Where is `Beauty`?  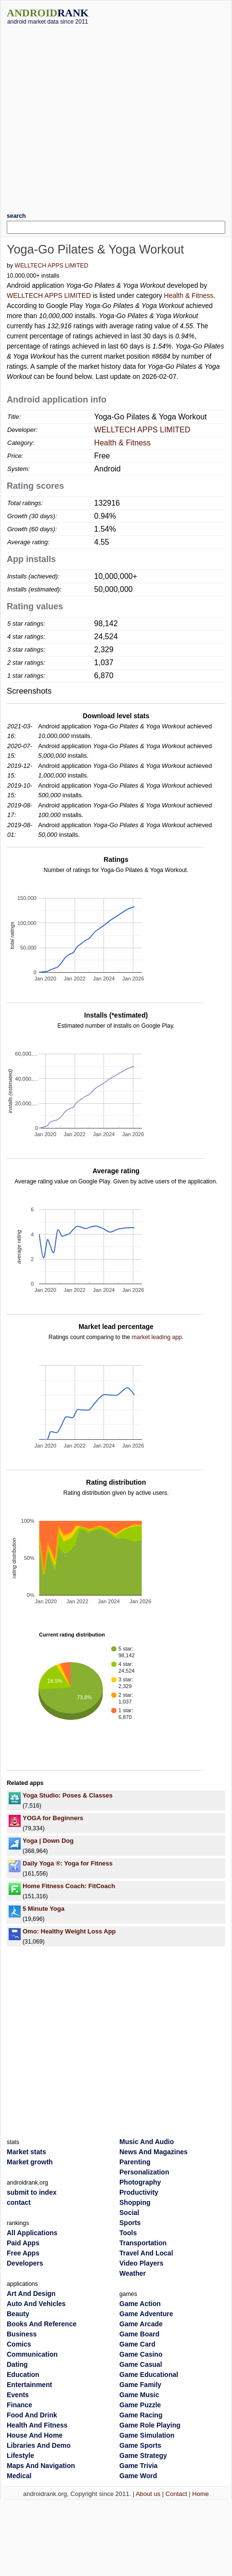 Beauty is located at coordinates (18, 2314).